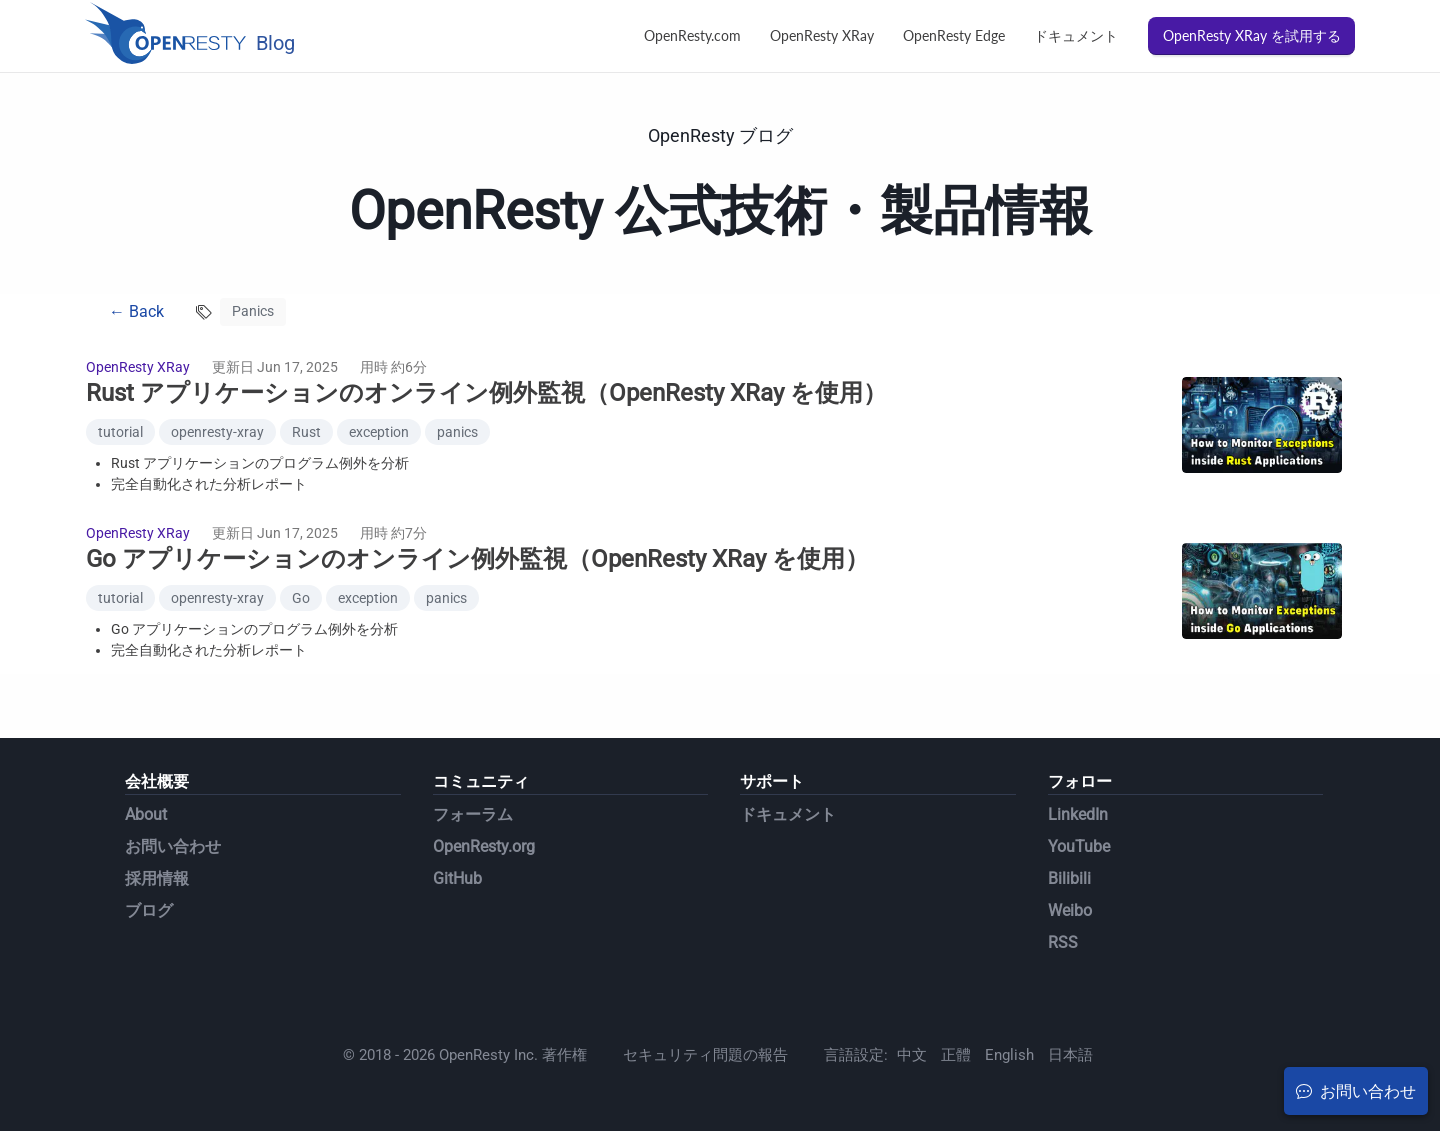 The height and width of the screenshot is (1131, 1440). What do you see at coordinates (705, 1055) in the screenshot?
I see `セキュリティ問題の報告` at bounding box center [705, 1055].